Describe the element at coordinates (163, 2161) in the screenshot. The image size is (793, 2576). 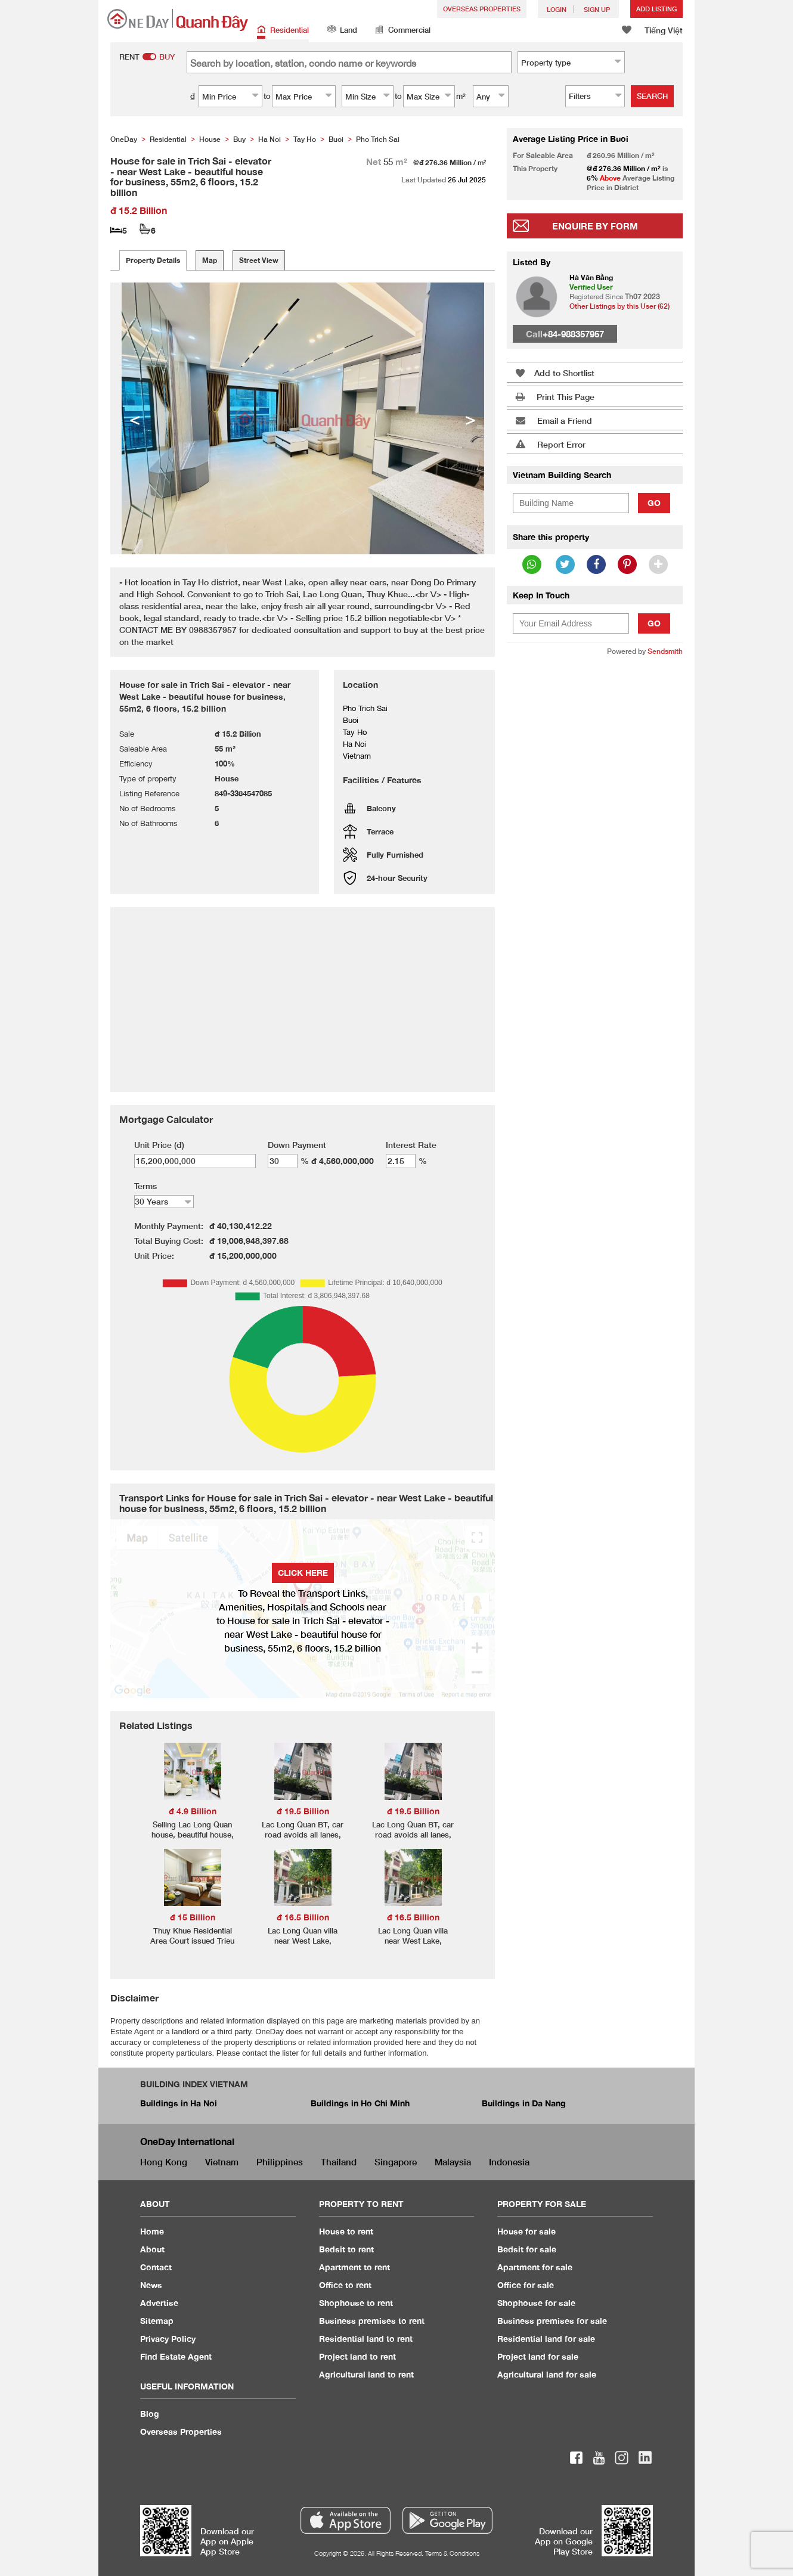
I see `Hong Kong` at that location.